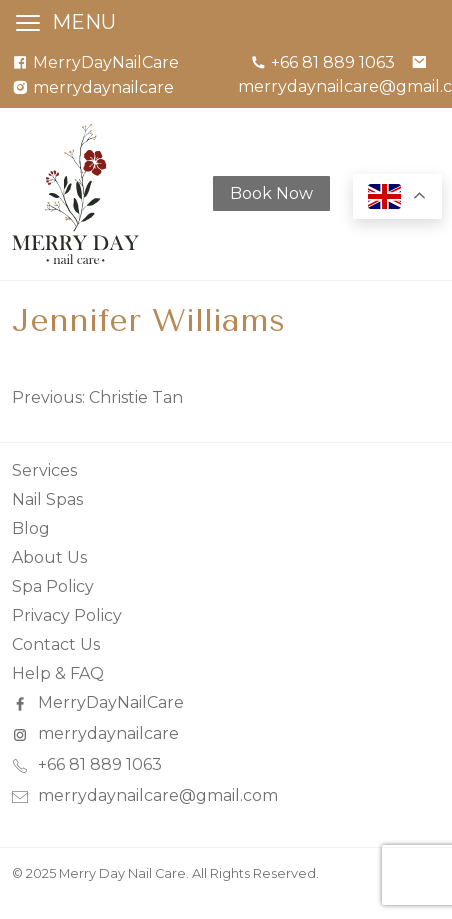  Describe the element at coordinates (31, 528) in the screenshot. I see `Blog` at that location.